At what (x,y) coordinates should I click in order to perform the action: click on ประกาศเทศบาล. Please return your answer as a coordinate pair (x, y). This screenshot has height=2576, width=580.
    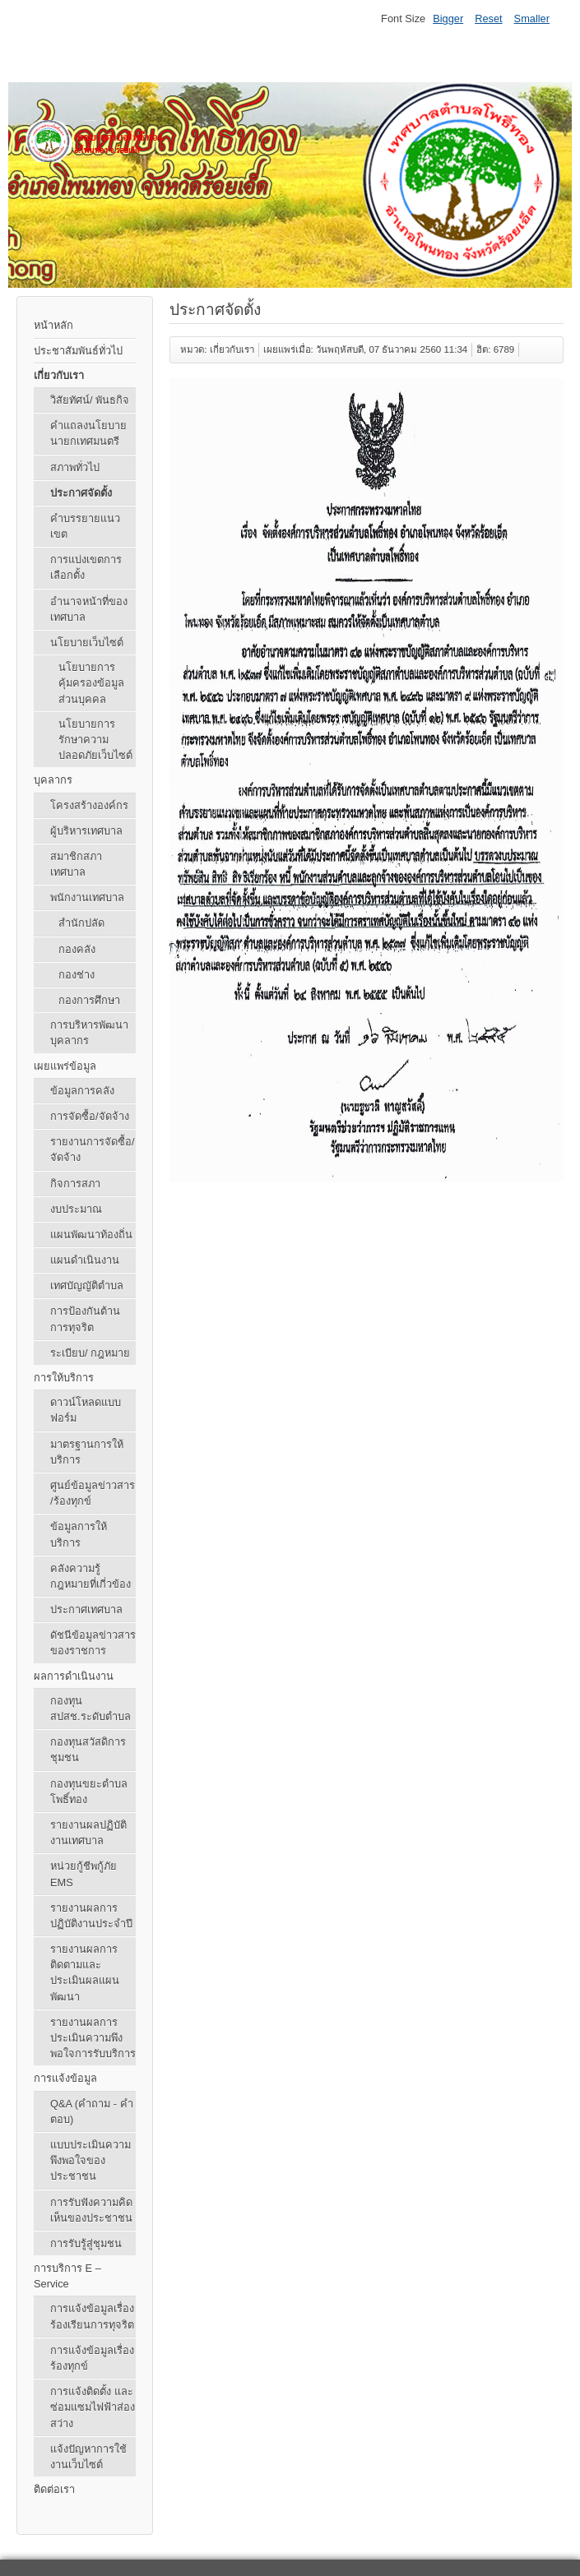
    Looking at the image, I should click on (86, 1609).